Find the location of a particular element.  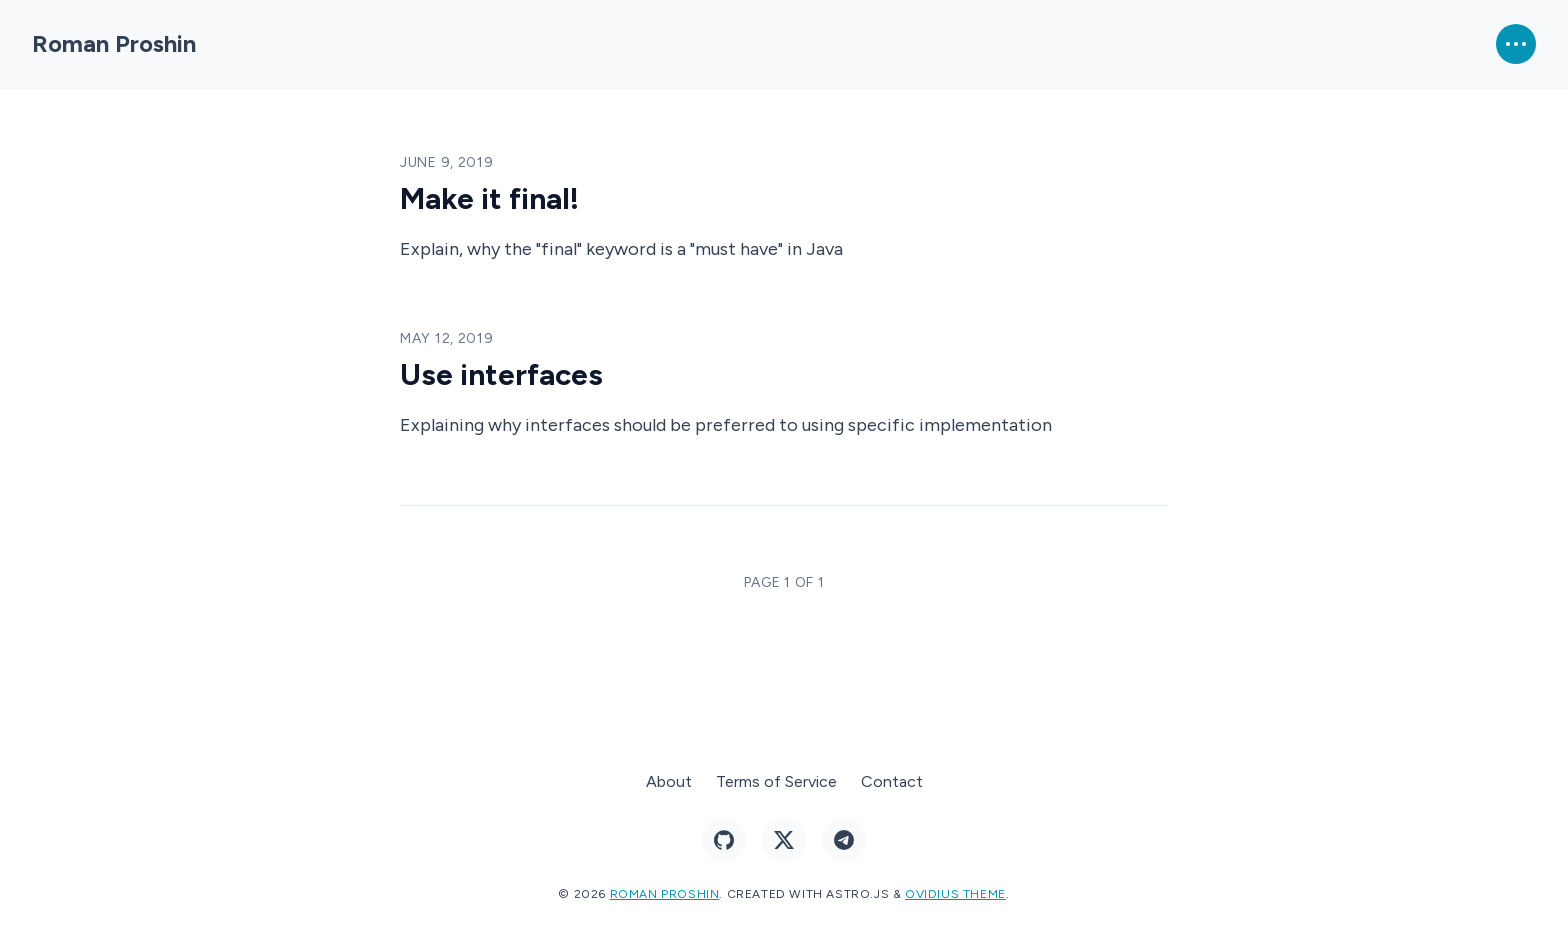

Terms of Service is located at coordinates (776, 781).